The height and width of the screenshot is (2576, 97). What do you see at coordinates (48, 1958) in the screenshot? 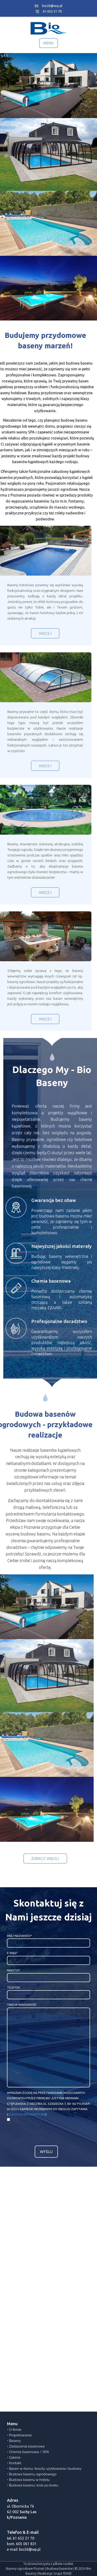
I see `E-mail*` at bounding box center [48, 1958].